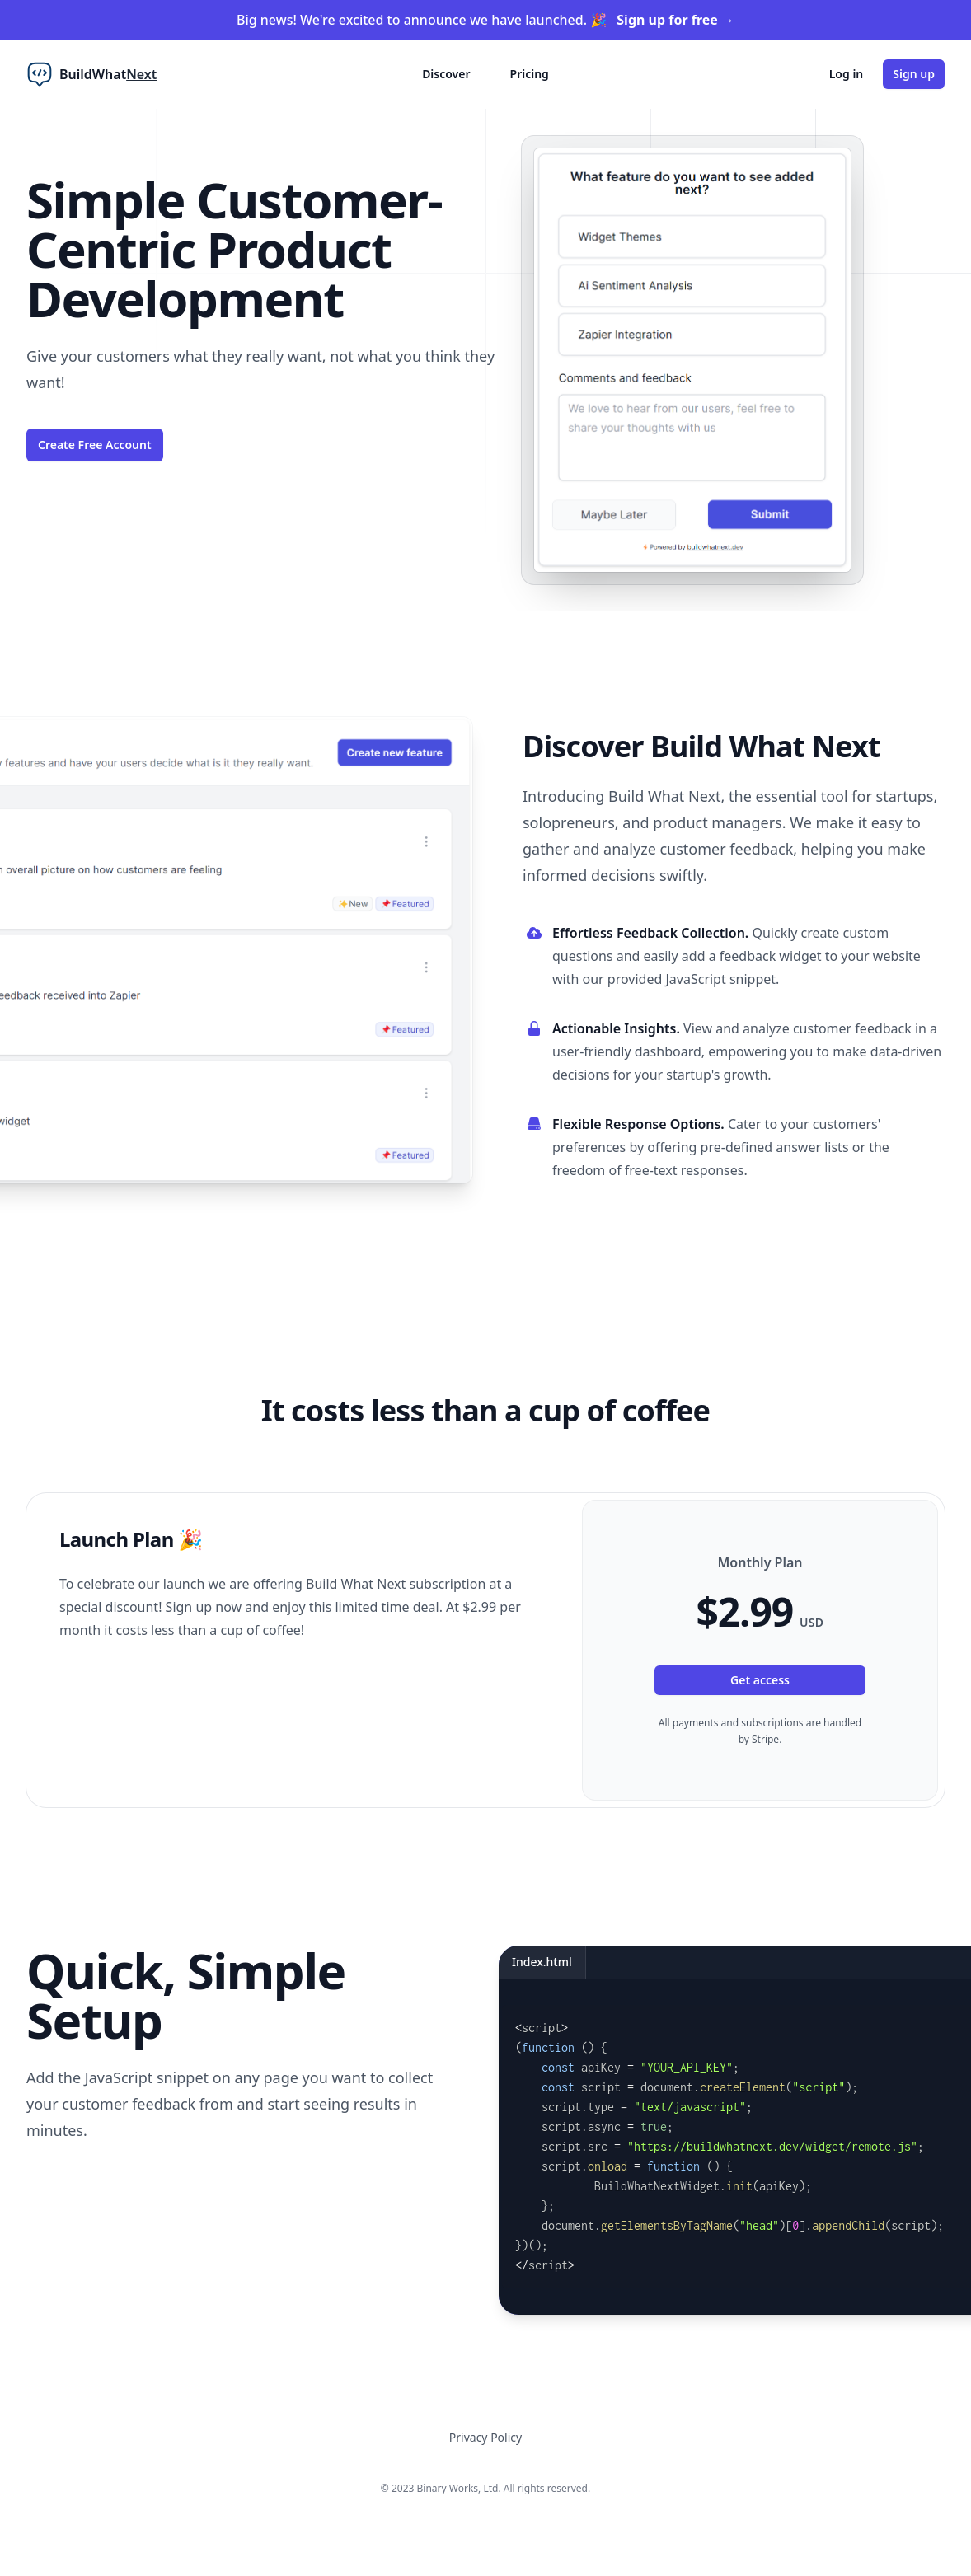 This screenshot has width=971, height=2576. I want to click on Sign up for free, so click(675, 20).